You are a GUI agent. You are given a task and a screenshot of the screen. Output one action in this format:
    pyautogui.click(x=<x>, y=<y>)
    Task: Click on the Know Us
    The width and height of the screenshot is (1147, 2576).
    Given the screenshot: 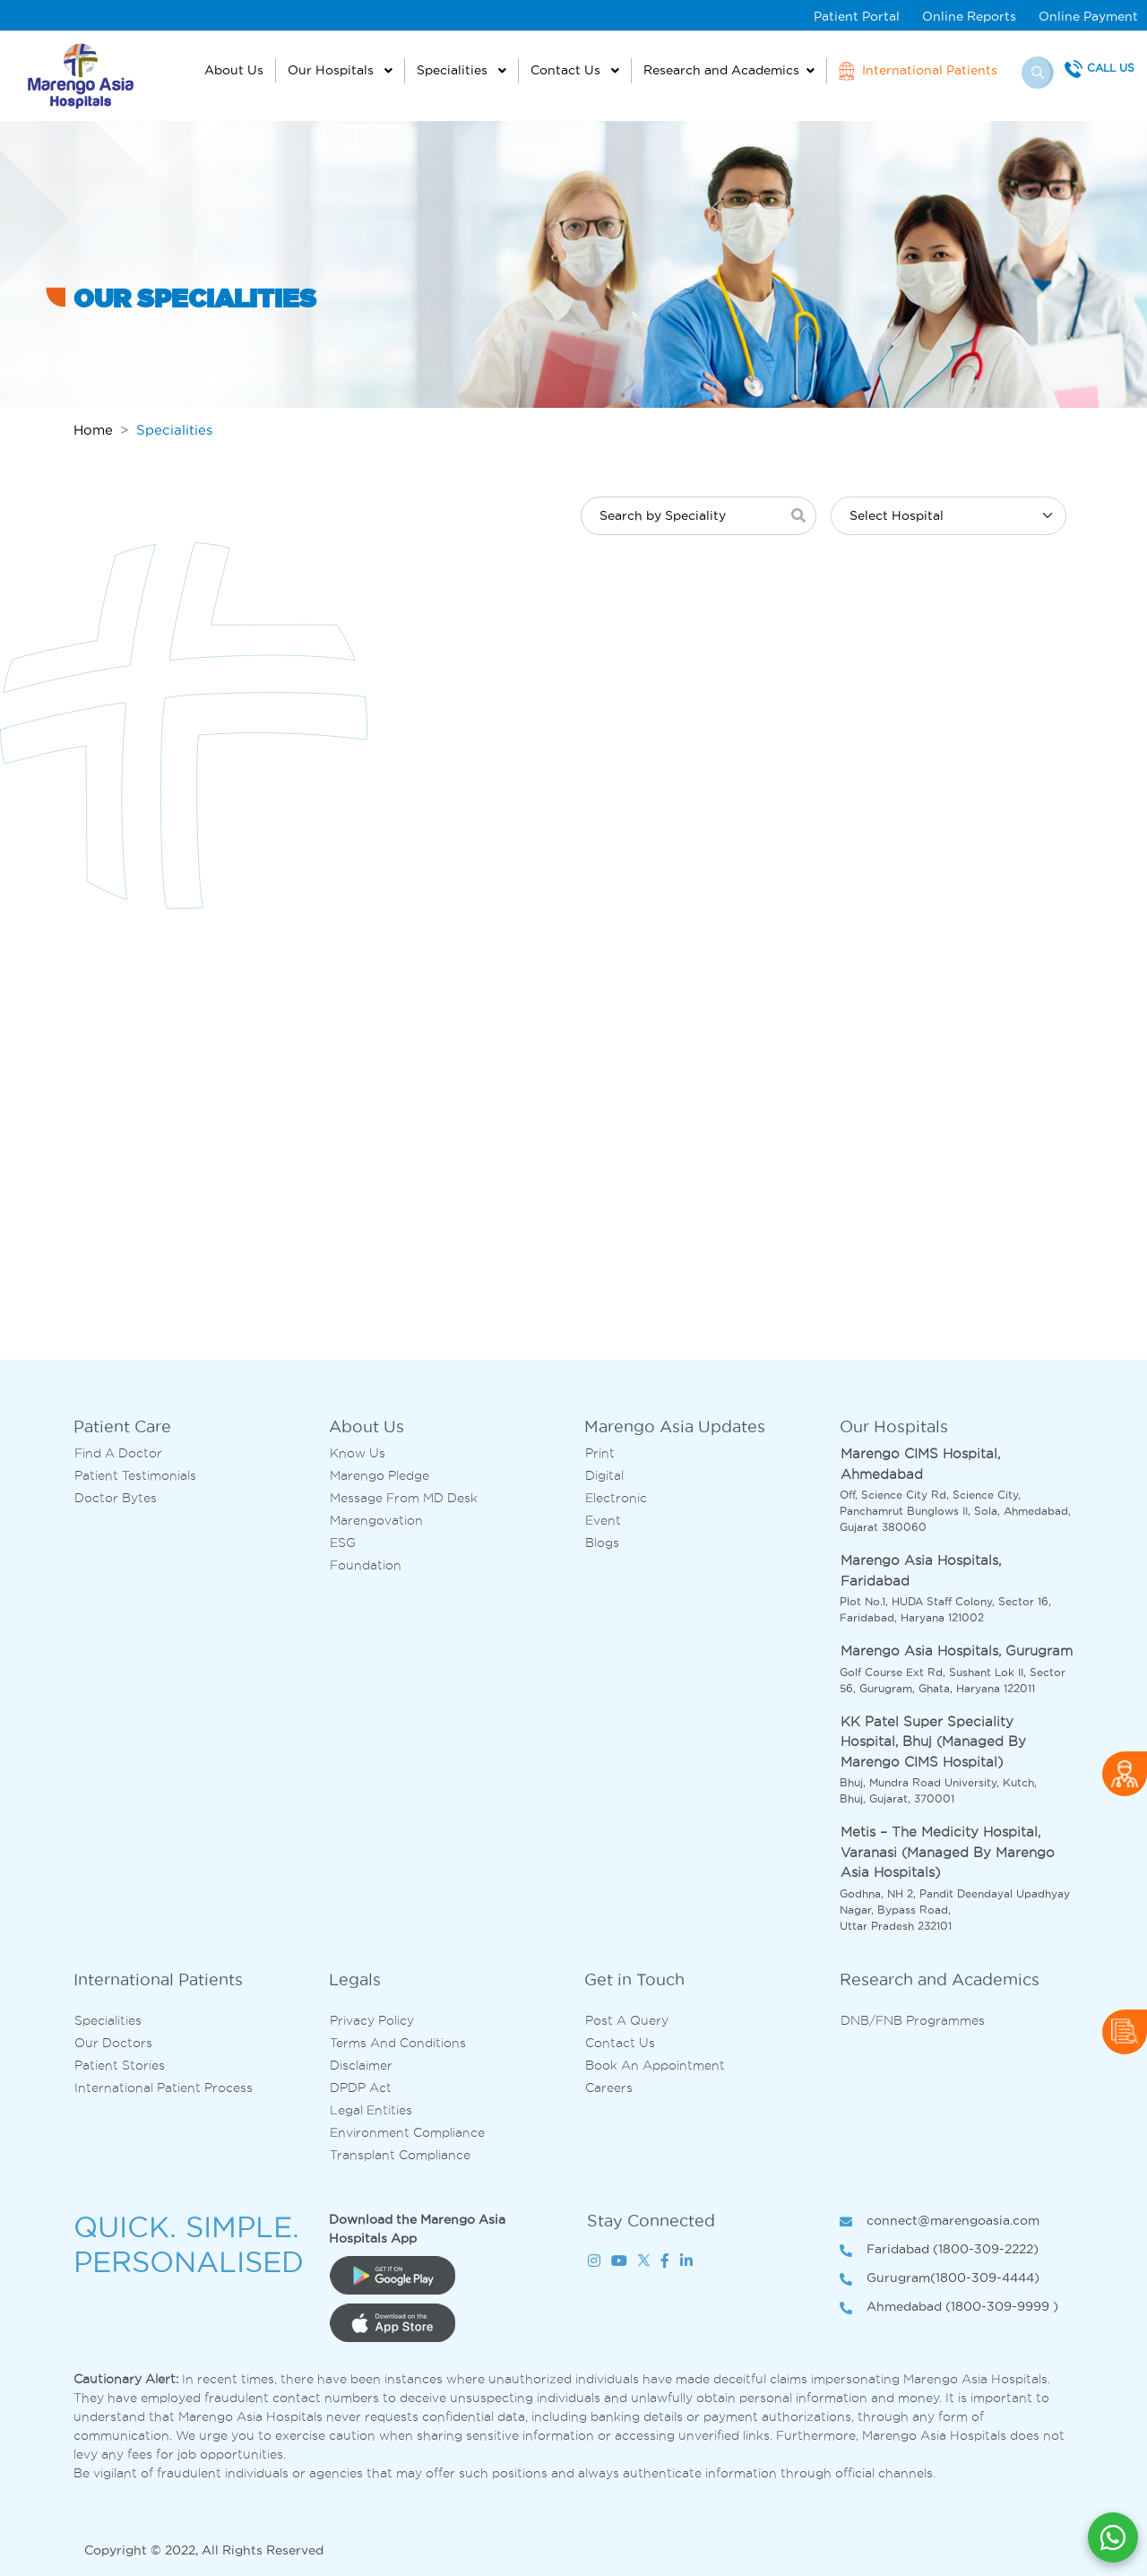 What is the action you would take?
    pyautogui.click(x=357, y=1453)
    